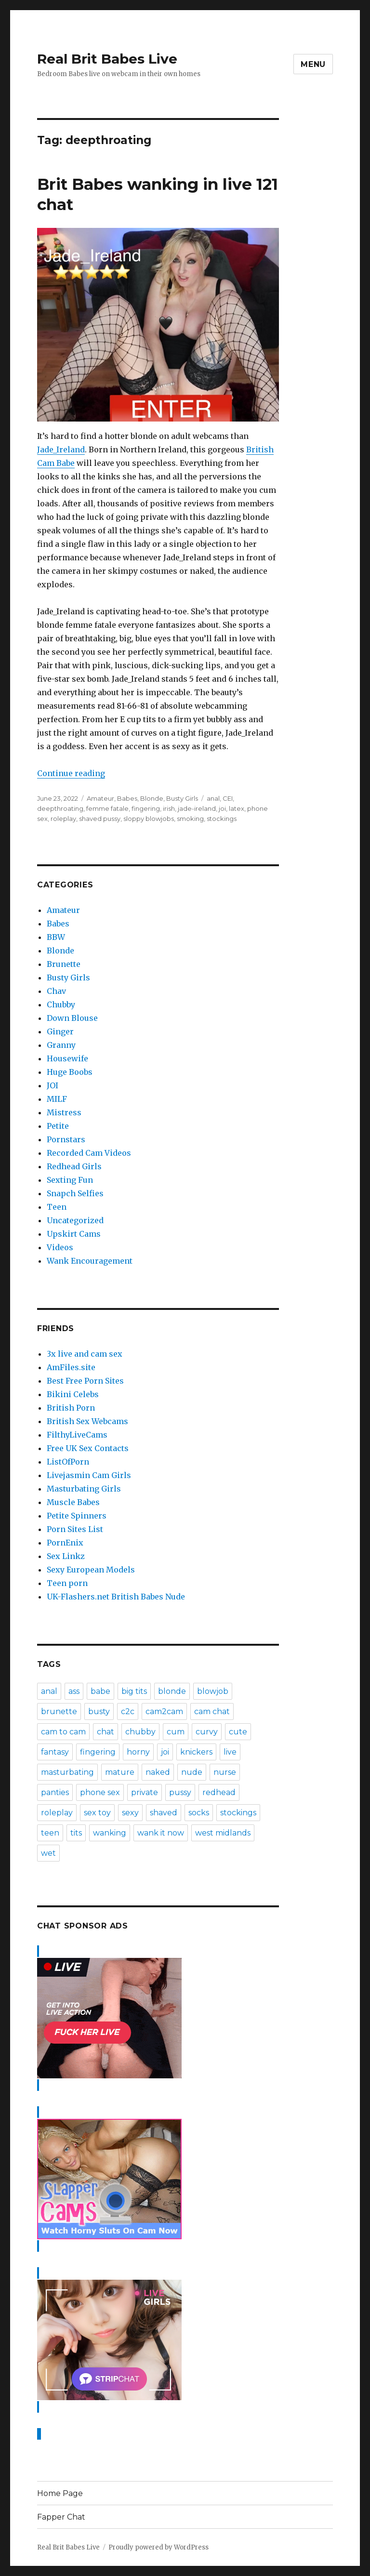 This screenshot has width=370, height=2576. What do you see at coordinates (109, 1832) in the screenshot?
I see `wanking` at bounding box center [109, 1832].